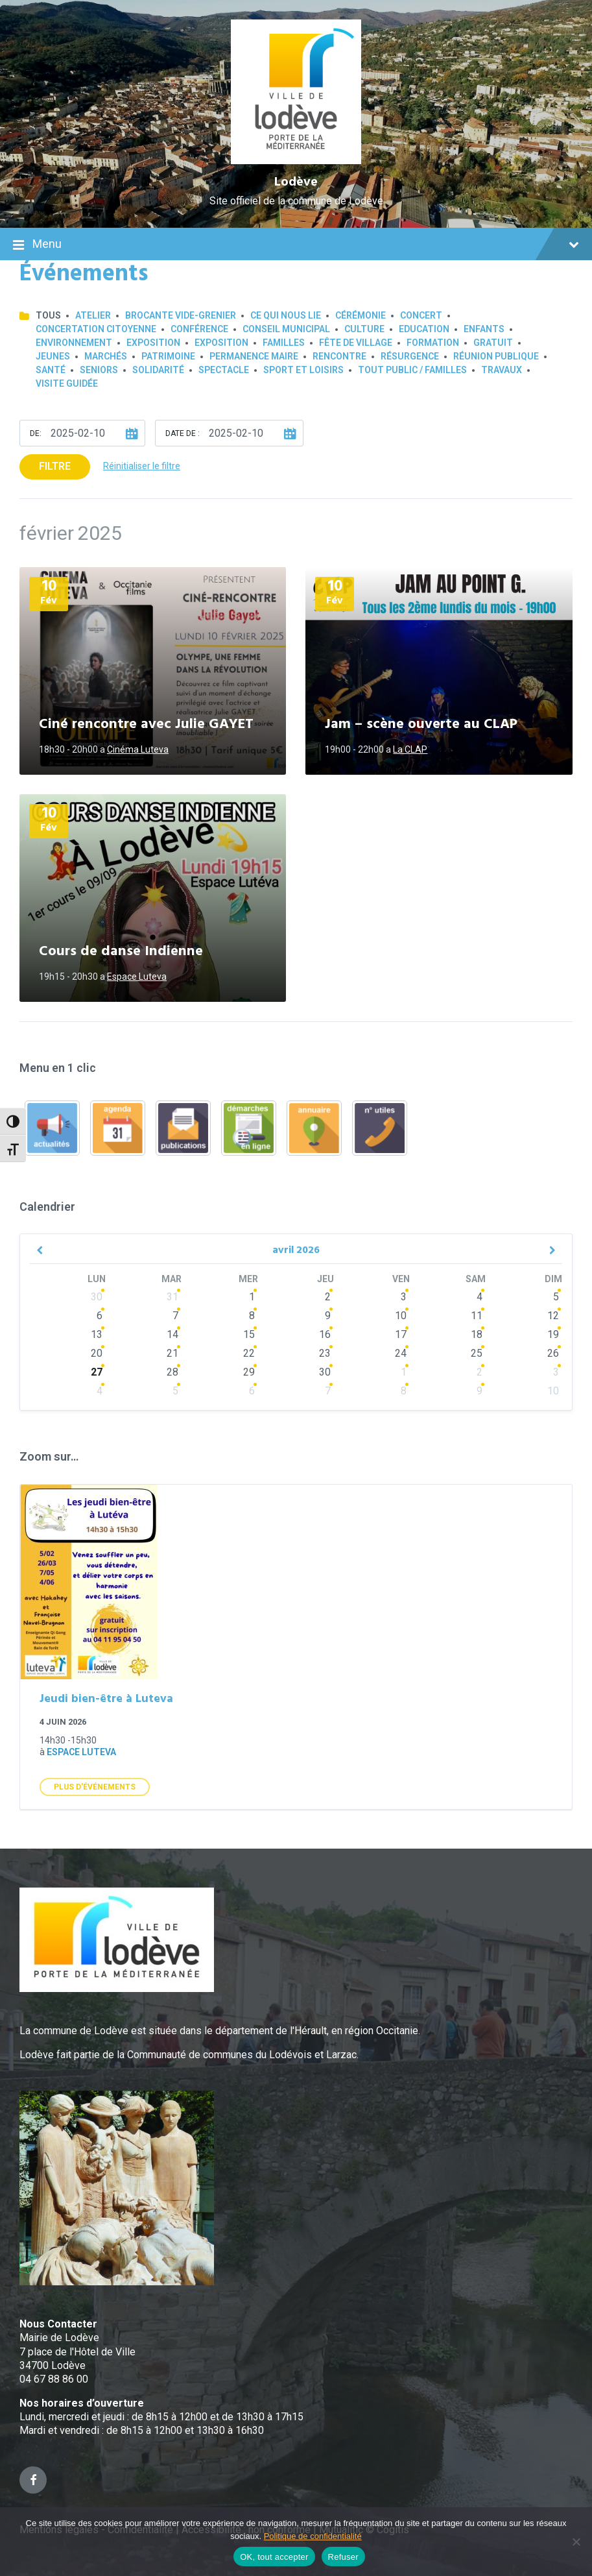  I want to click on Rencontre, so click(339, 356).